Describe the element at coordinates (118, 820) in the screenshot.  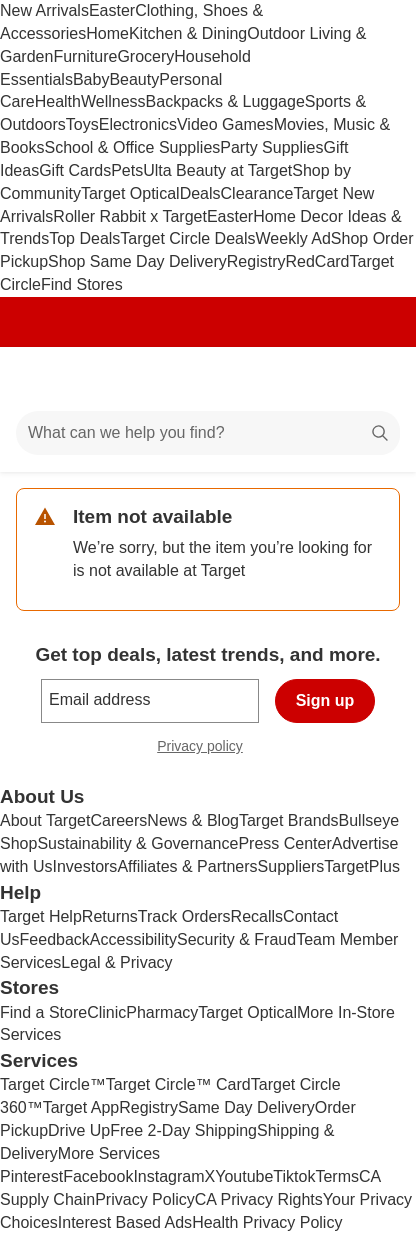
I see `Careers` at that location.